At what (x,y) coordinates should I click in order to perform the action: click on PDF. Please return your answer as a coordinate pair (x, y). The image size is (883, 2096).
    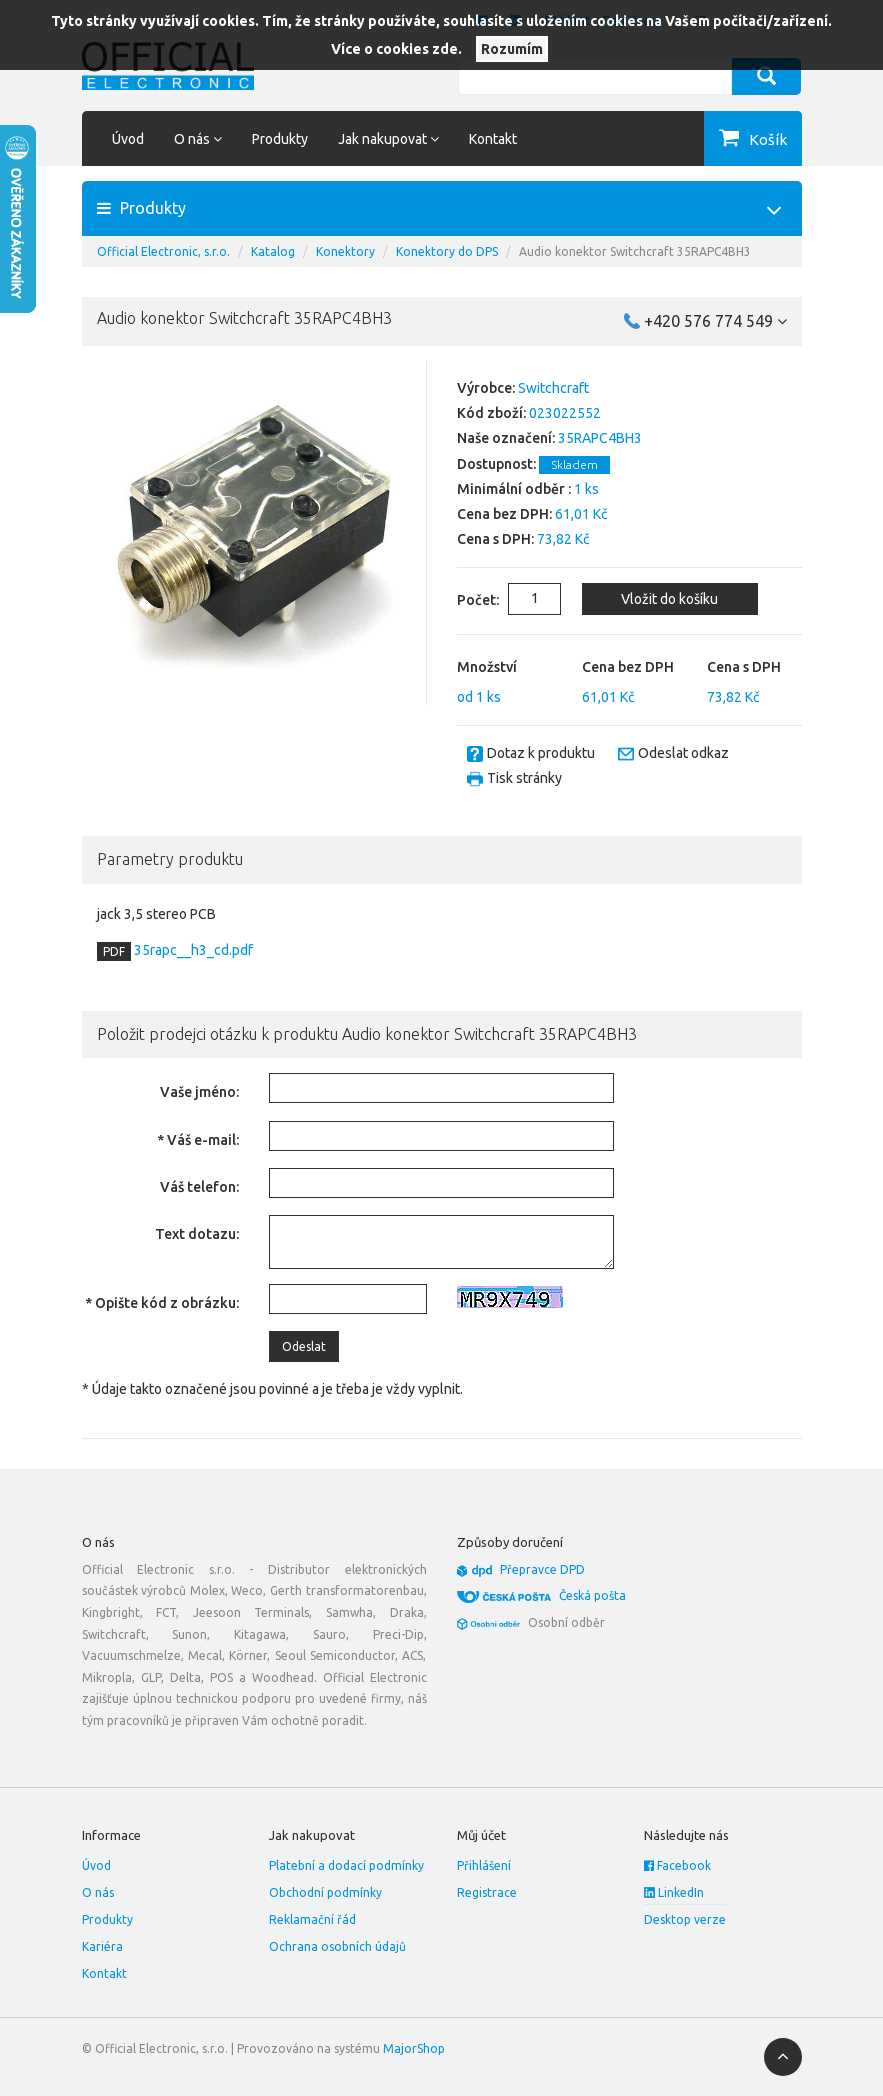
    Looking at the image, I should click on (114, 951).